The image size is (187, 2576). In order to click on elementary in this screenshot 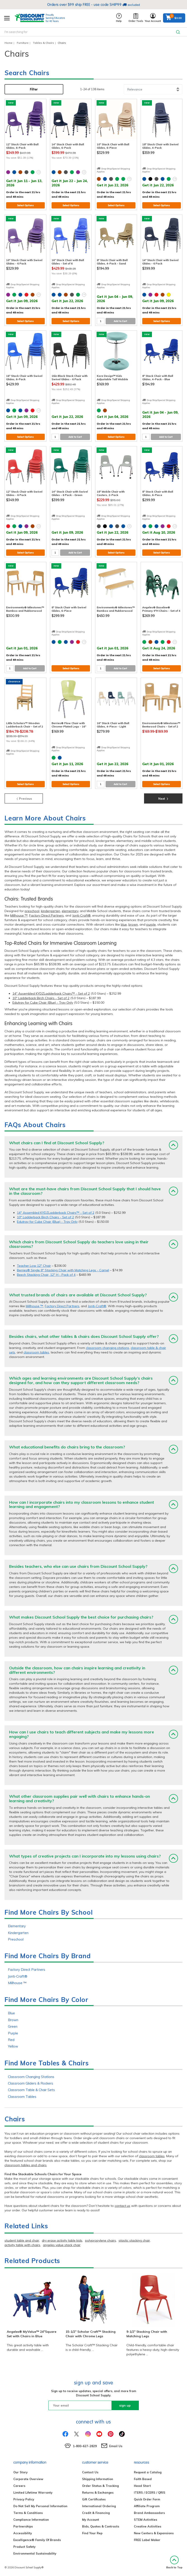, I will do `click(70, 911)`.